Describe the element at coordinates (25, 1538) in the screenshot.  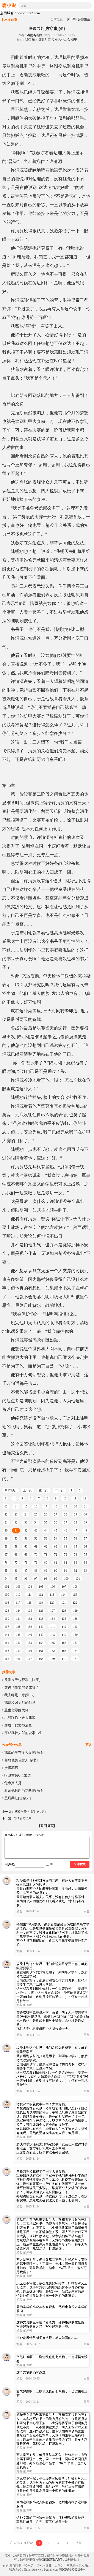
I see `51` at that location.